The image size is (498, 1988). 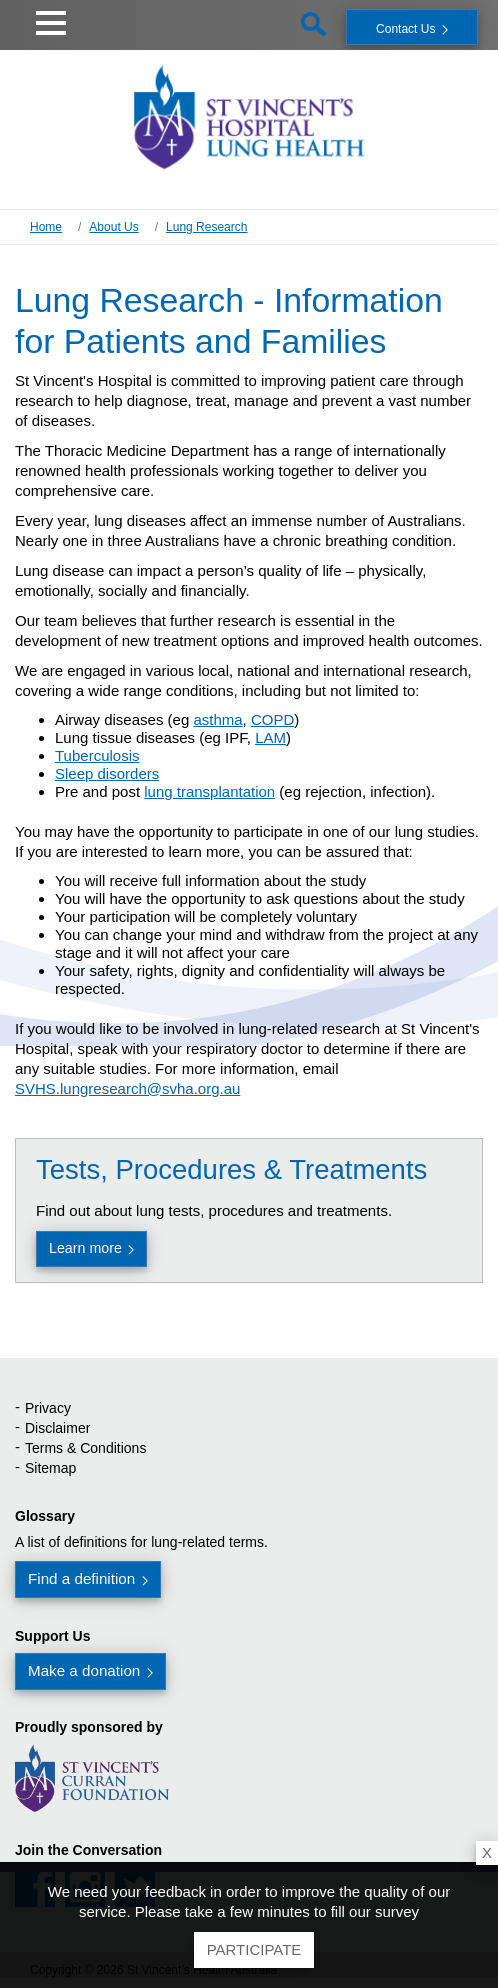 What do you see at coordinates (48, 1408) in the screenshot?
I see `Privacy` at bounding box center [48, 1408].